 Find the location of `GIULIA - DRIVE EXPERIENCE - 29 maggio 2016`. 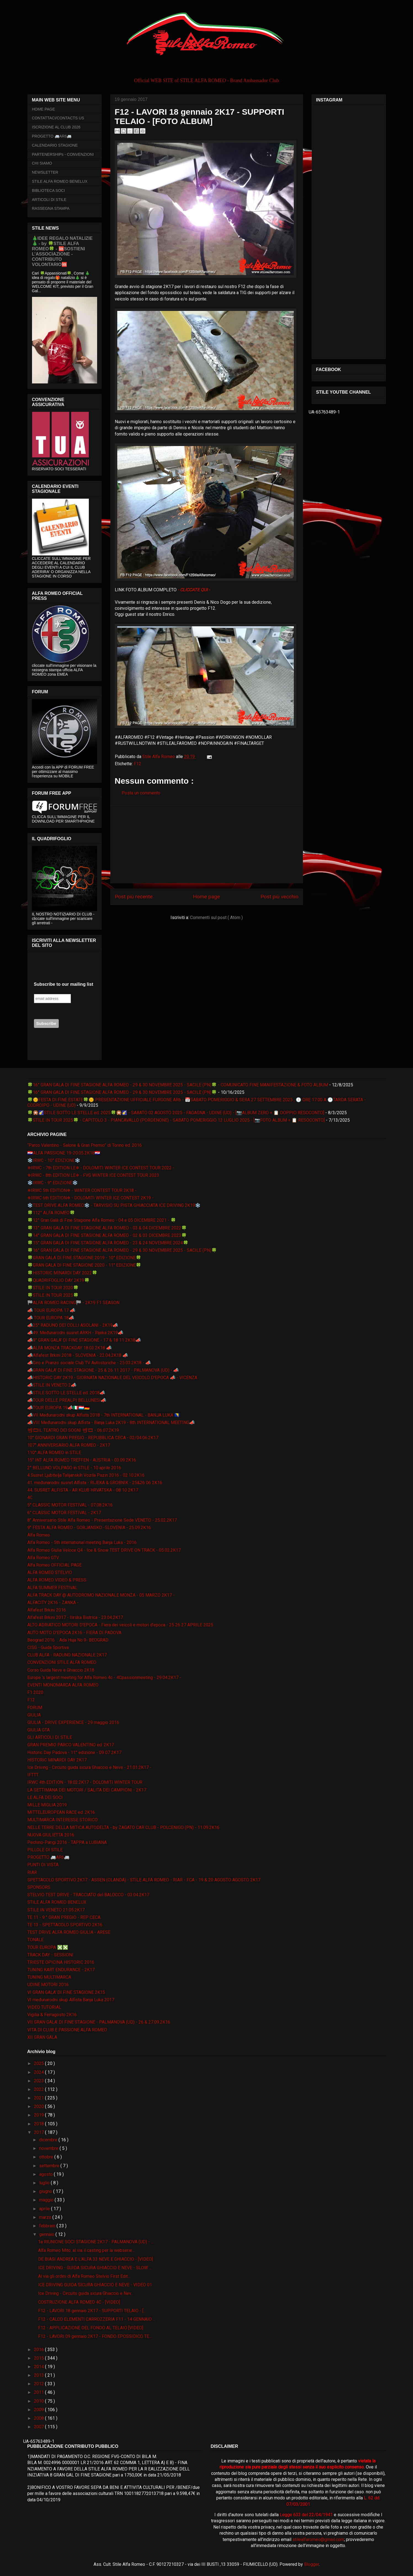

GIULIA - DRIVE EXPERIENCE - 29 maggio 2016 is located at coordinates (73, 1722).